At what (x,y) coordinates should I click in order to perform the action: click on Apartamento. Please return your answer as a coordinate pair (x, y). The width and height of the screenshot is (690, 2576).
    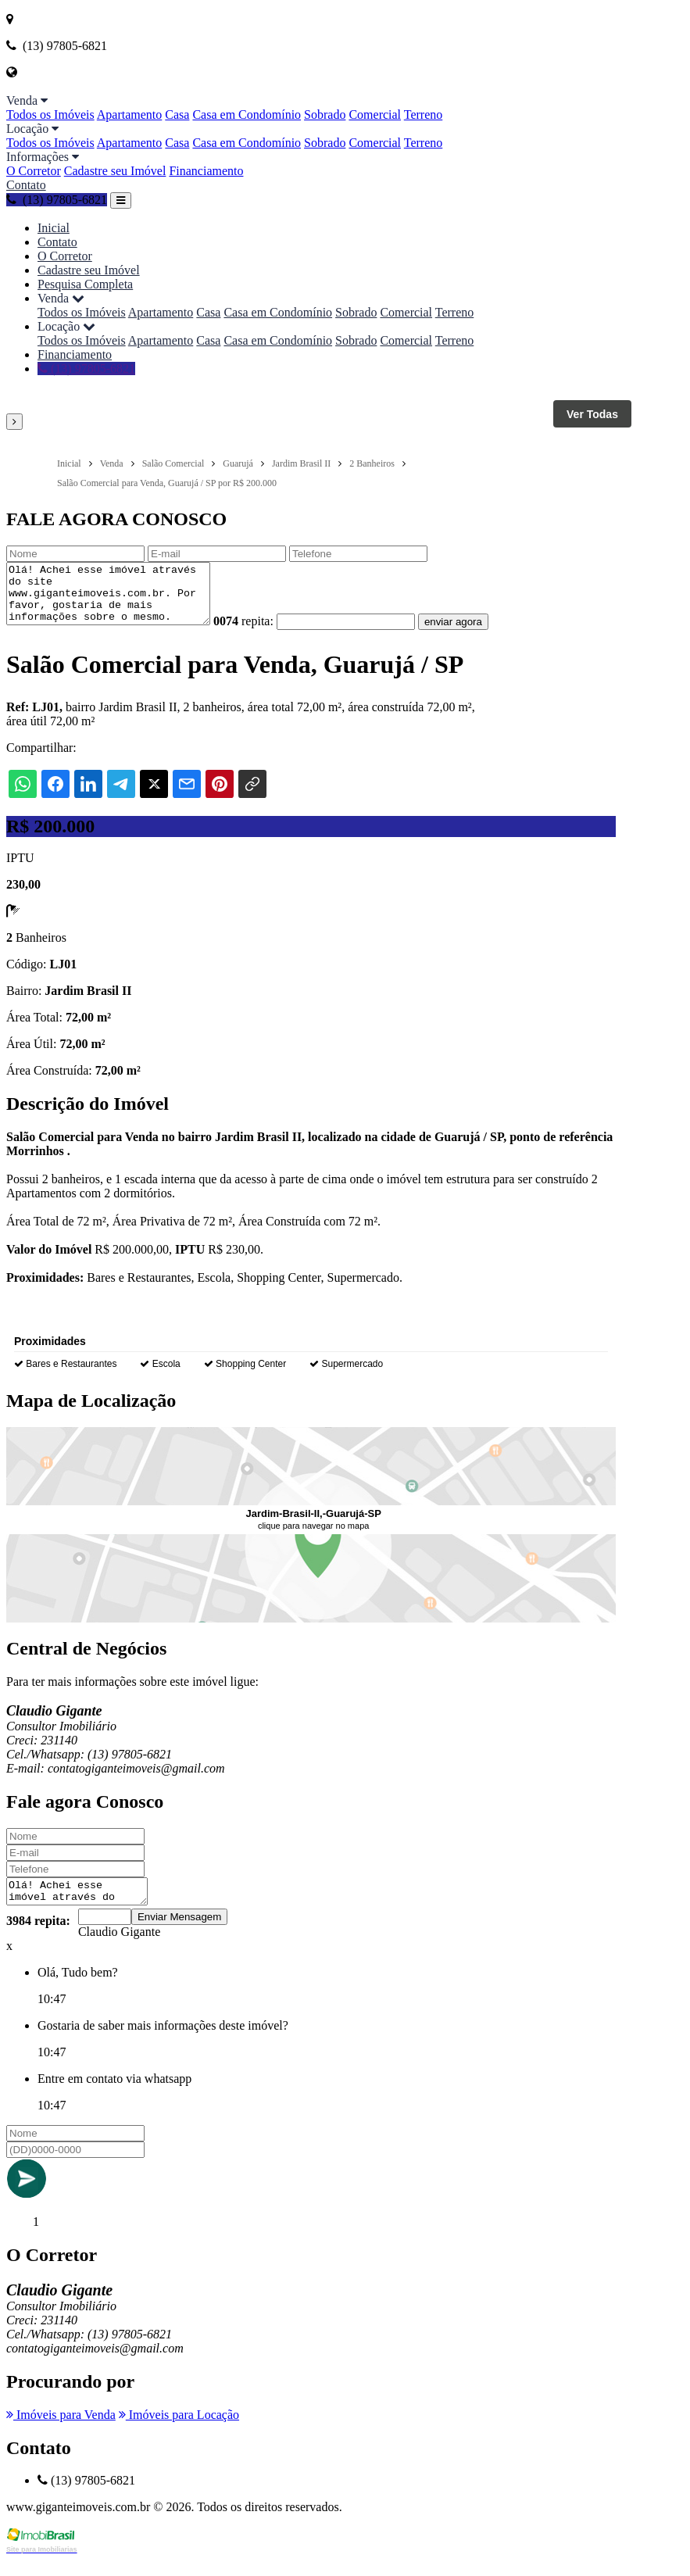
    Looking at the image, I should click on (130, 114).